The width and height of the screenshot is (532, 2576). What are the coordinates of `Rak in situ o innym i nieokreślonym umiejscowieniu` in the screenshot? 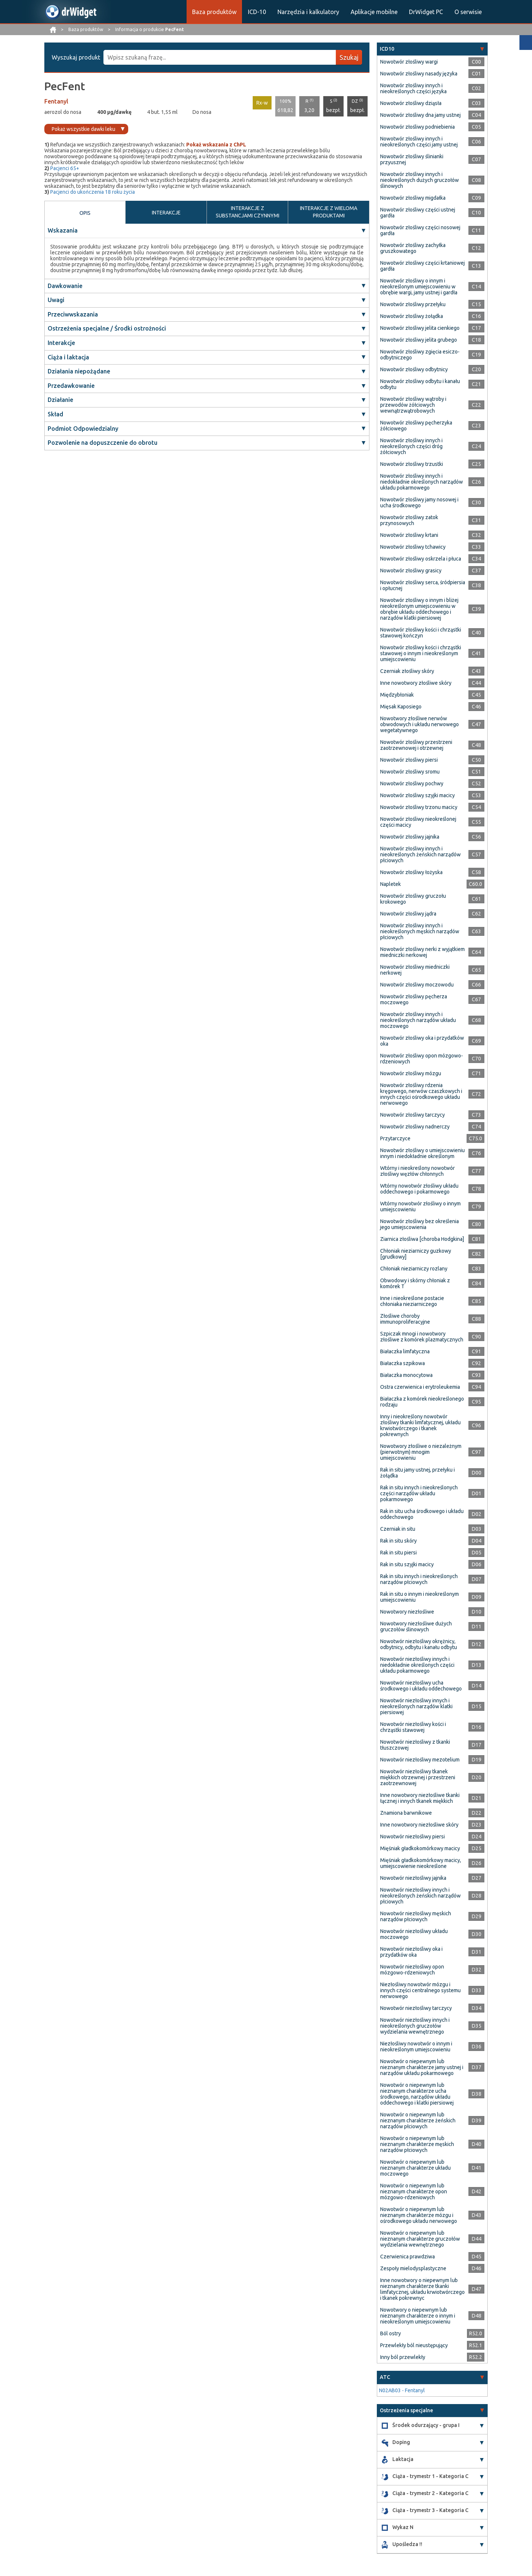 It's located at (419, 1597).